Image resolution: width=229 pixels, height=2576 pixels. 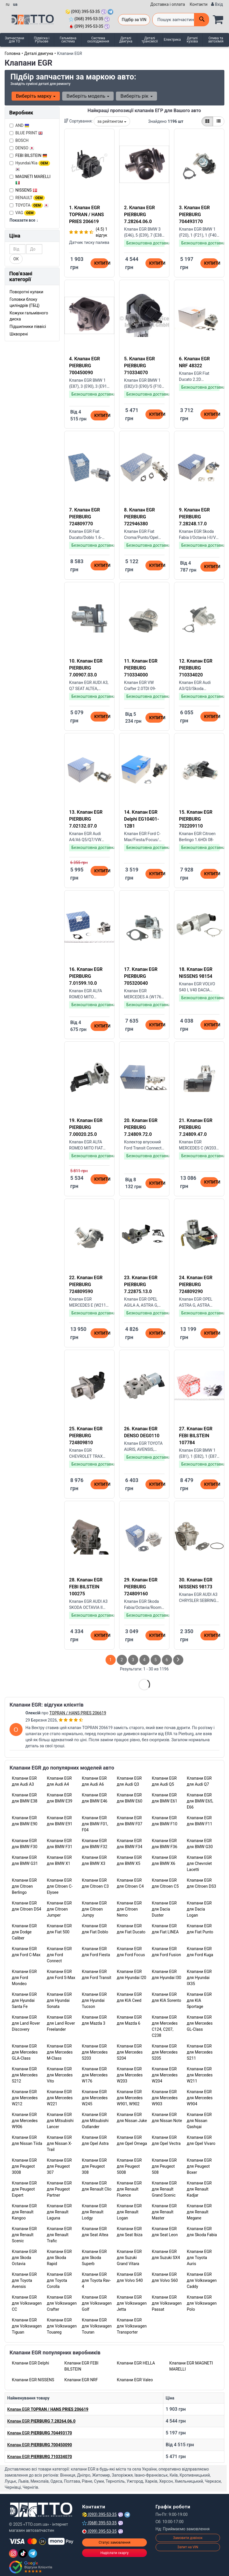 I want to click on Замовити дзвінок, so click(x=187, y=2538).